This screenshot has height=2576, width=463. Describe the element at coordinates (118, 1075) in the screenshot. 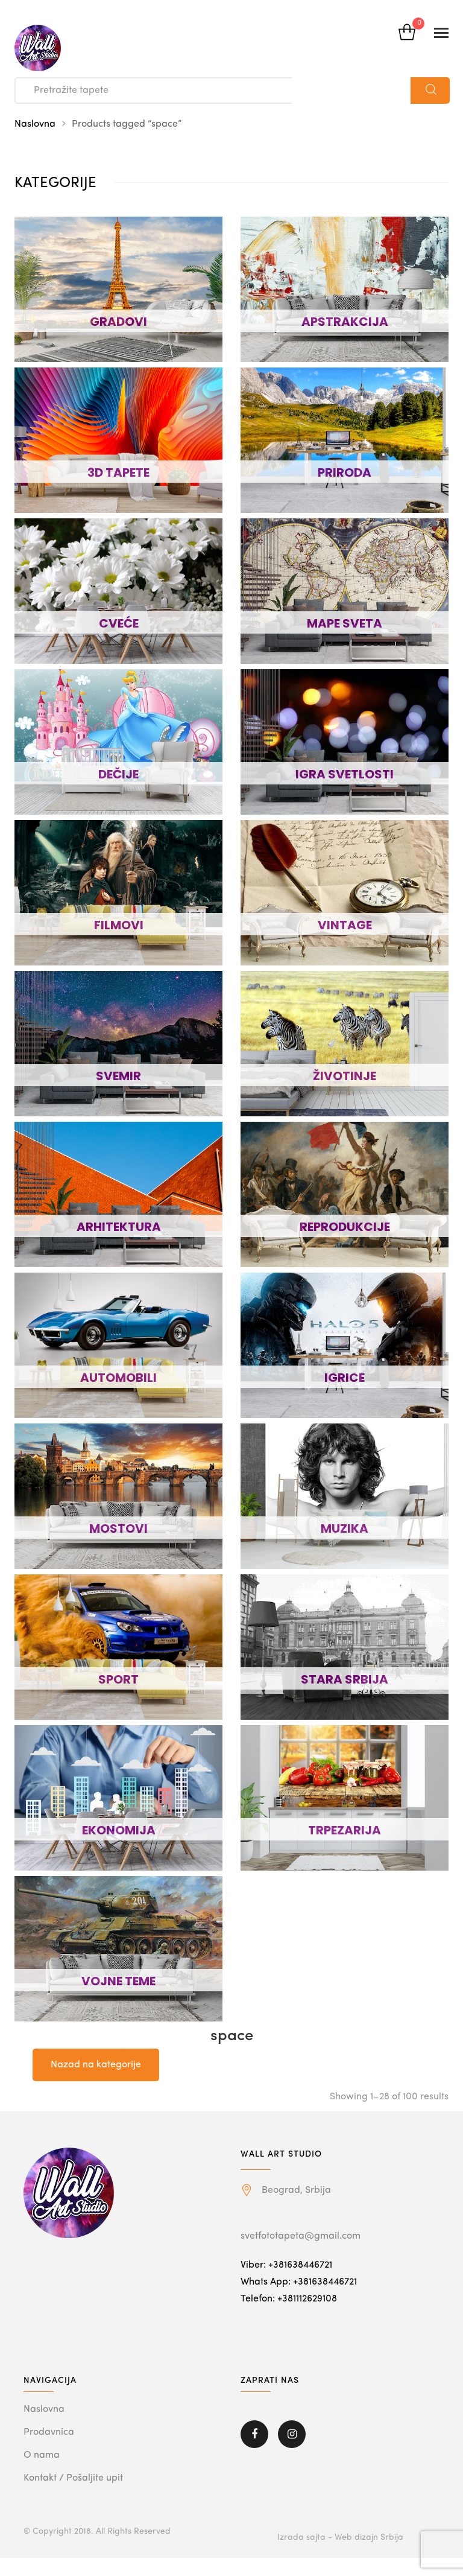

I see `SVEMIR` at that location.